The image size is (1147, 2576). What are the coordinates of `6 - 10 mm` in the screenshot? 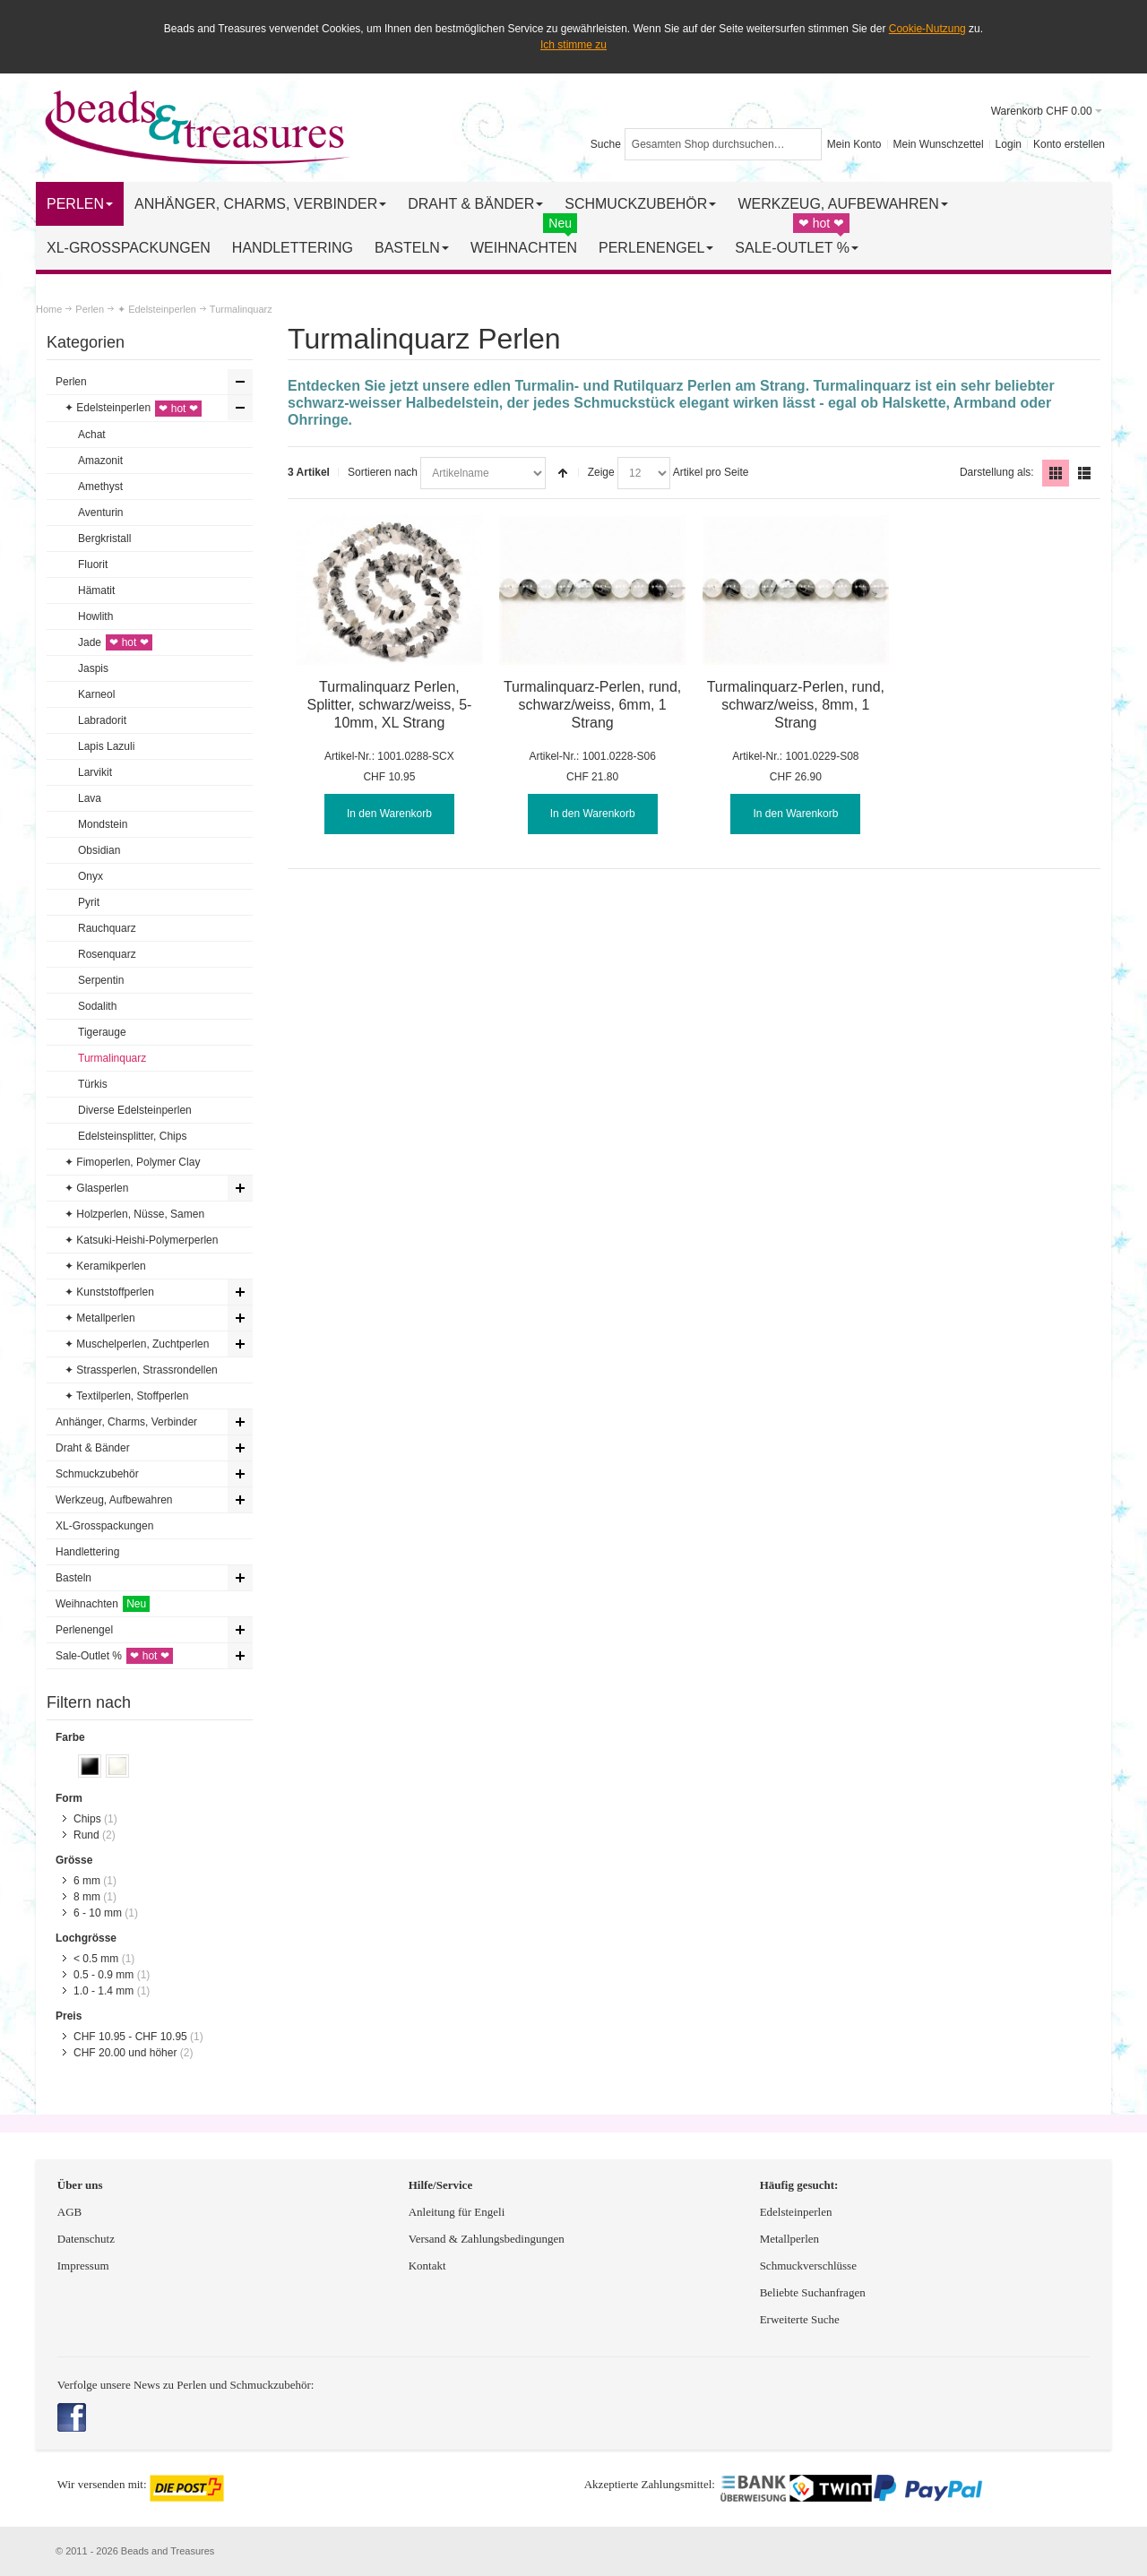 It's located at (97, 1913).